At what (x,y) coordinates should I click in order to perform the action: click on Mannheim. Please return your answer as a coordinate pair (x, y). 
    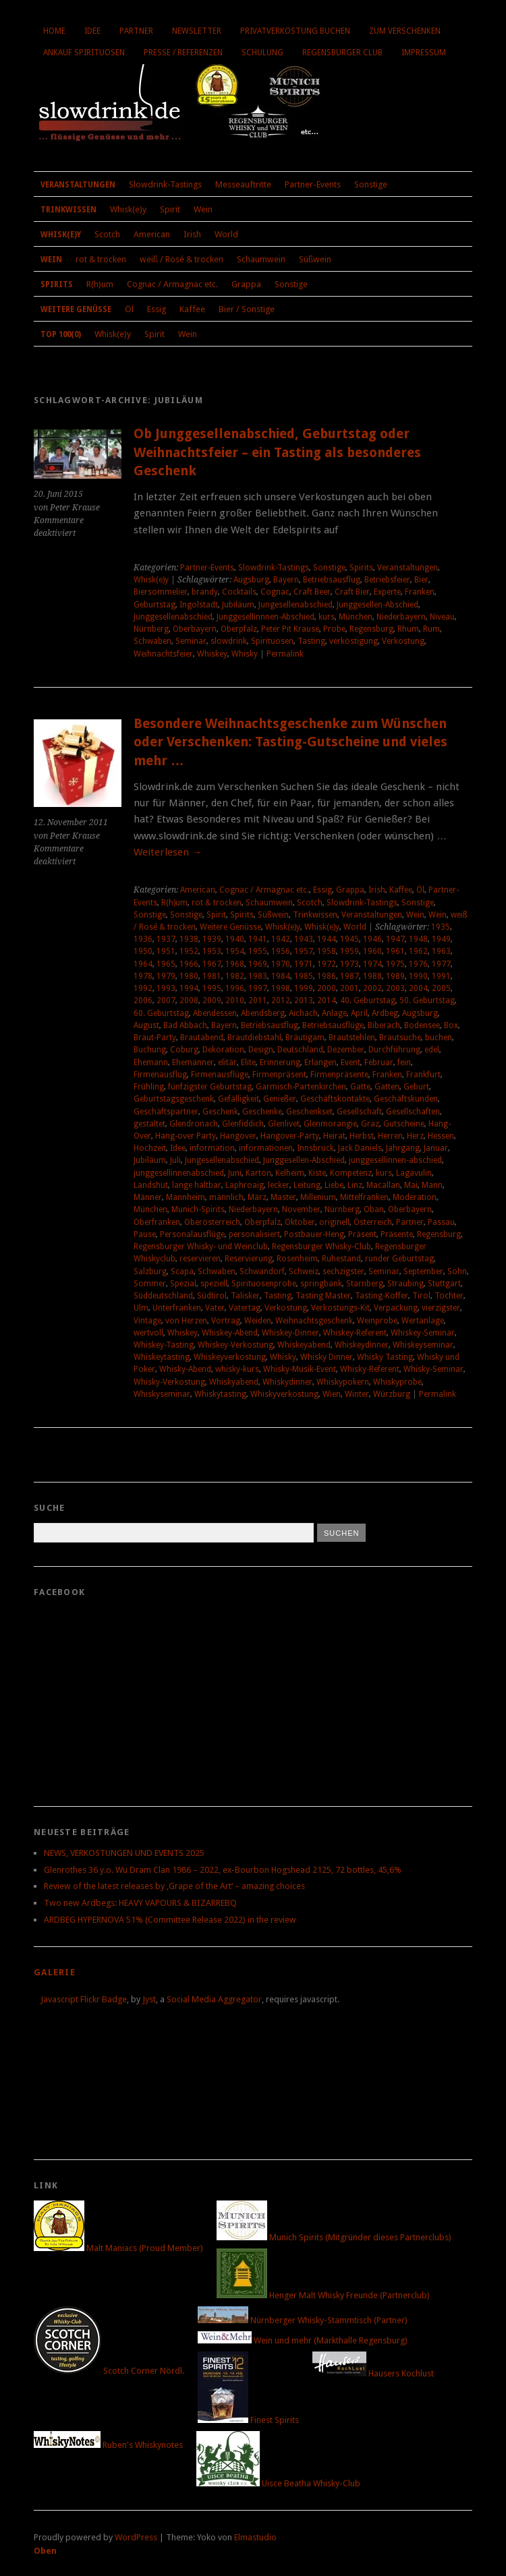
    Looking at the image, I should click on (185, 1197).